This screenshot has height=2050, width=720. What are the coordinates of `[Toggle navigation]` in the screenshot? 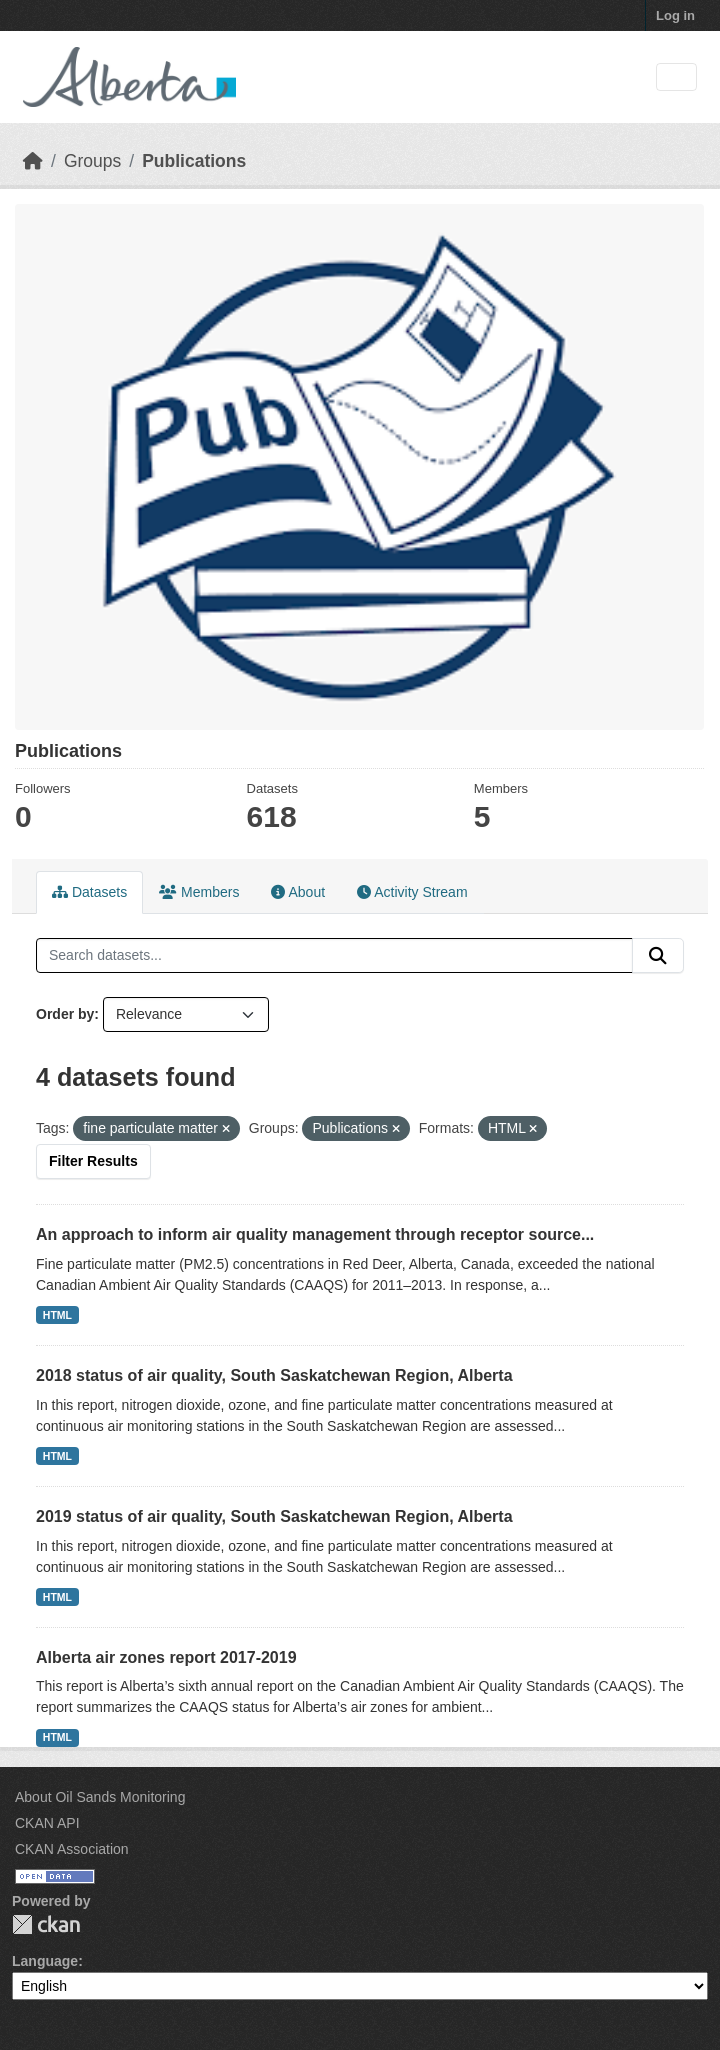 It's located at (676, 77).